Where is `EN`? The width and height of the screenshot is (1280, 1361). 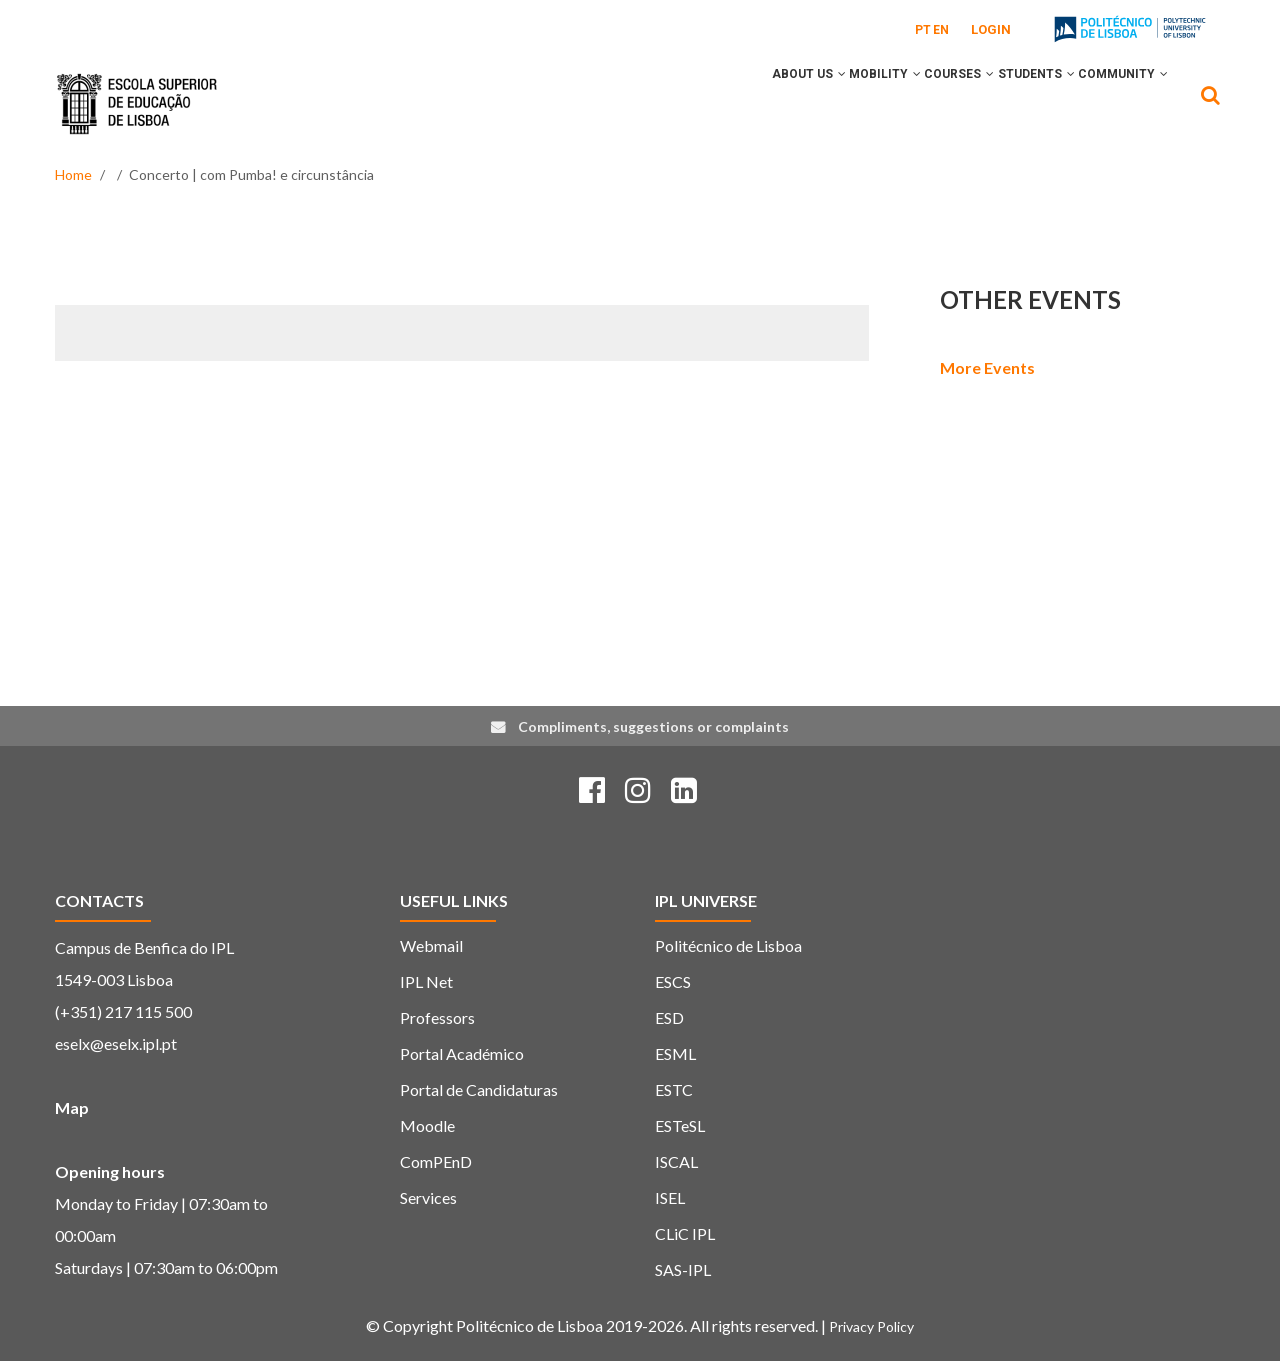
EN is located at coordinates (941, 30).